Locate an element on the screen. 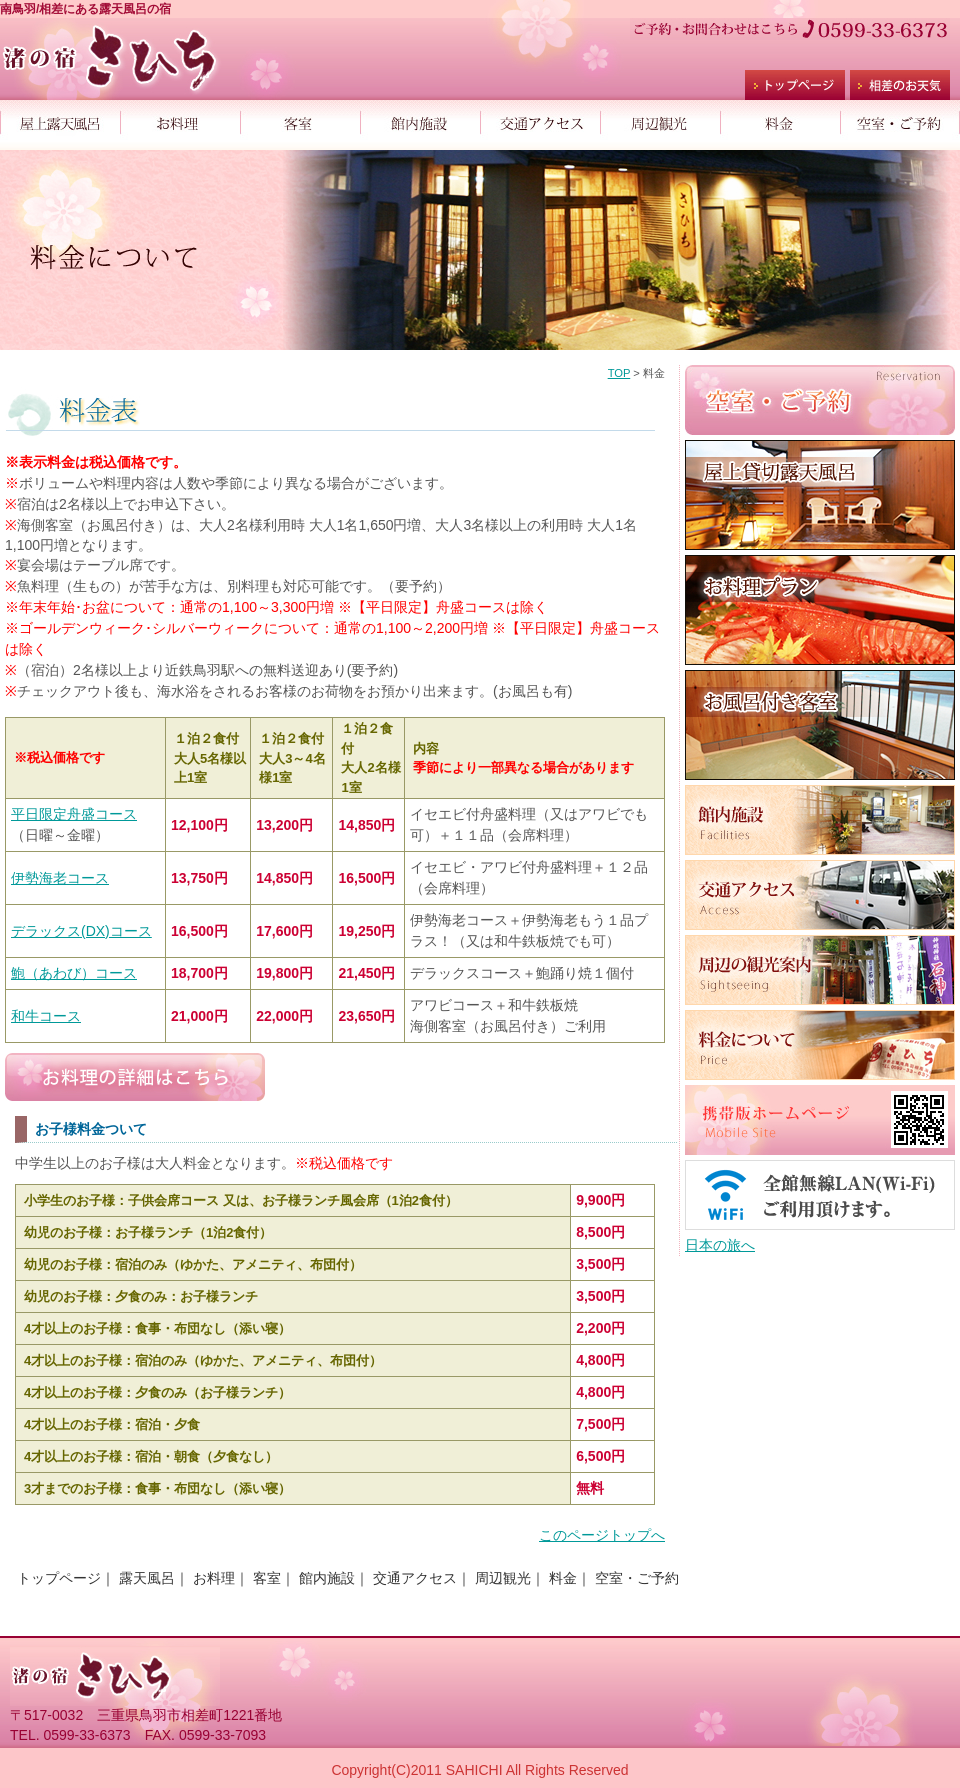  客室 is located at coordinates (300, 120).